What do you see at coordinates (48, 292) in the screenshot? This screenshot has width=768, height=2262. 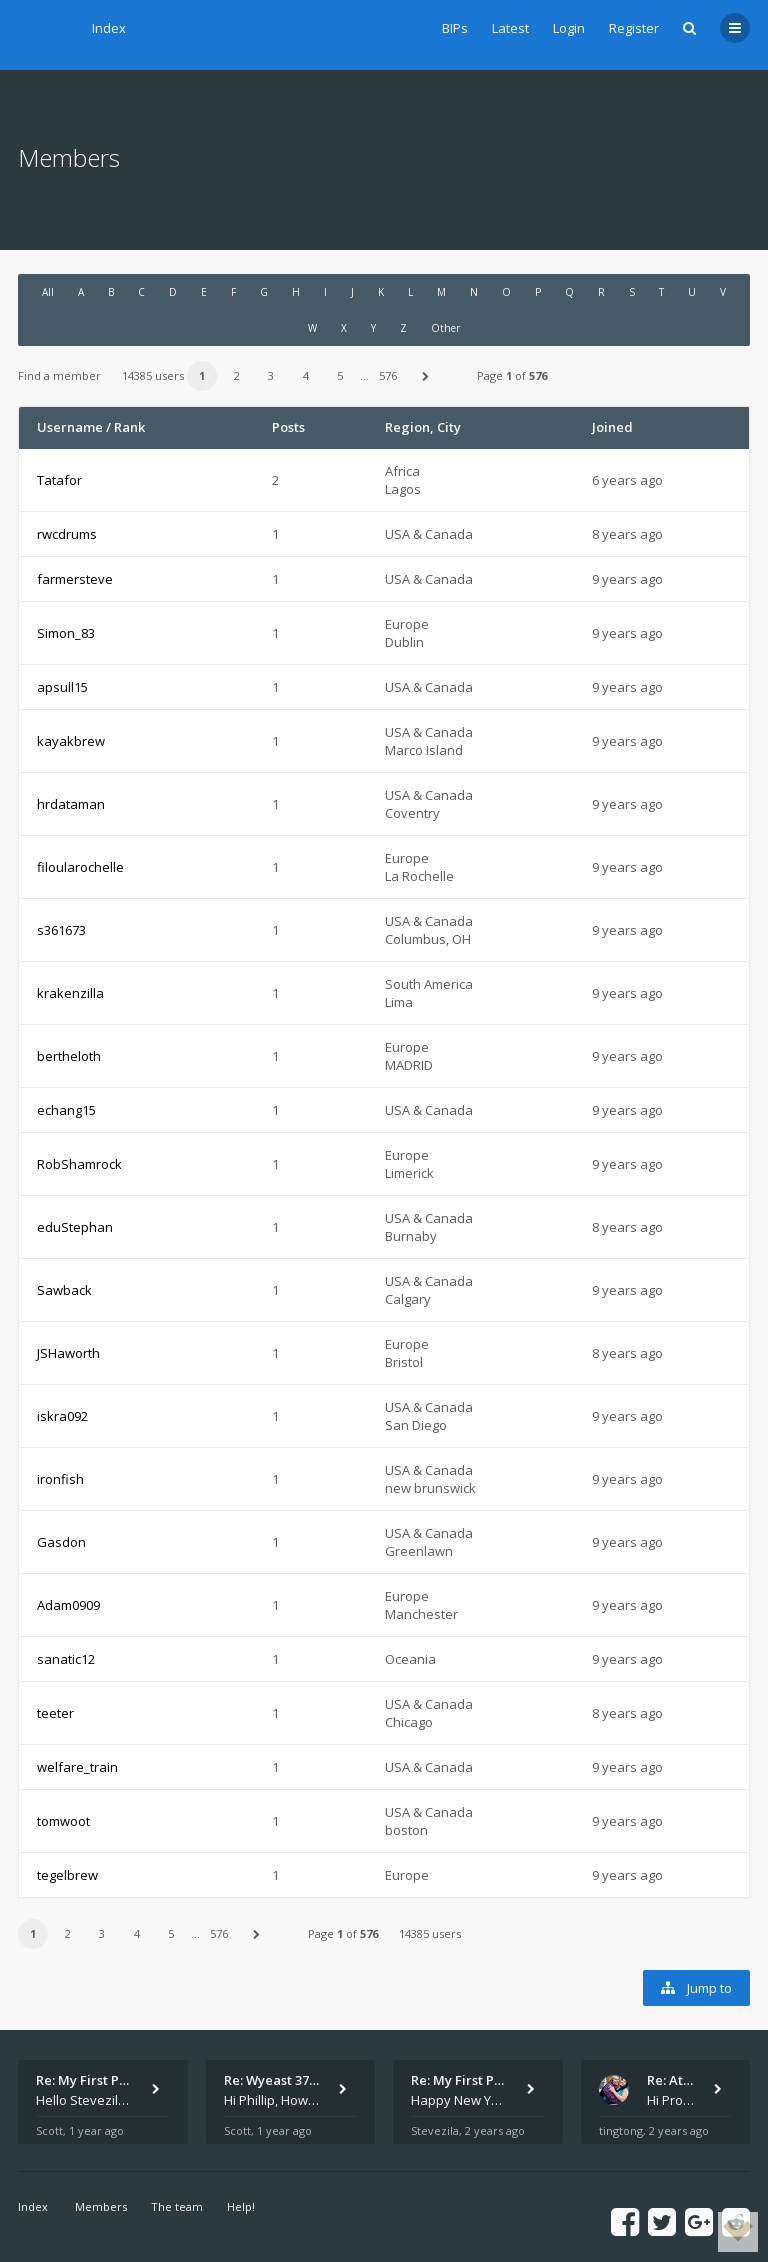 I see `All` at bounding box center [48, 292].